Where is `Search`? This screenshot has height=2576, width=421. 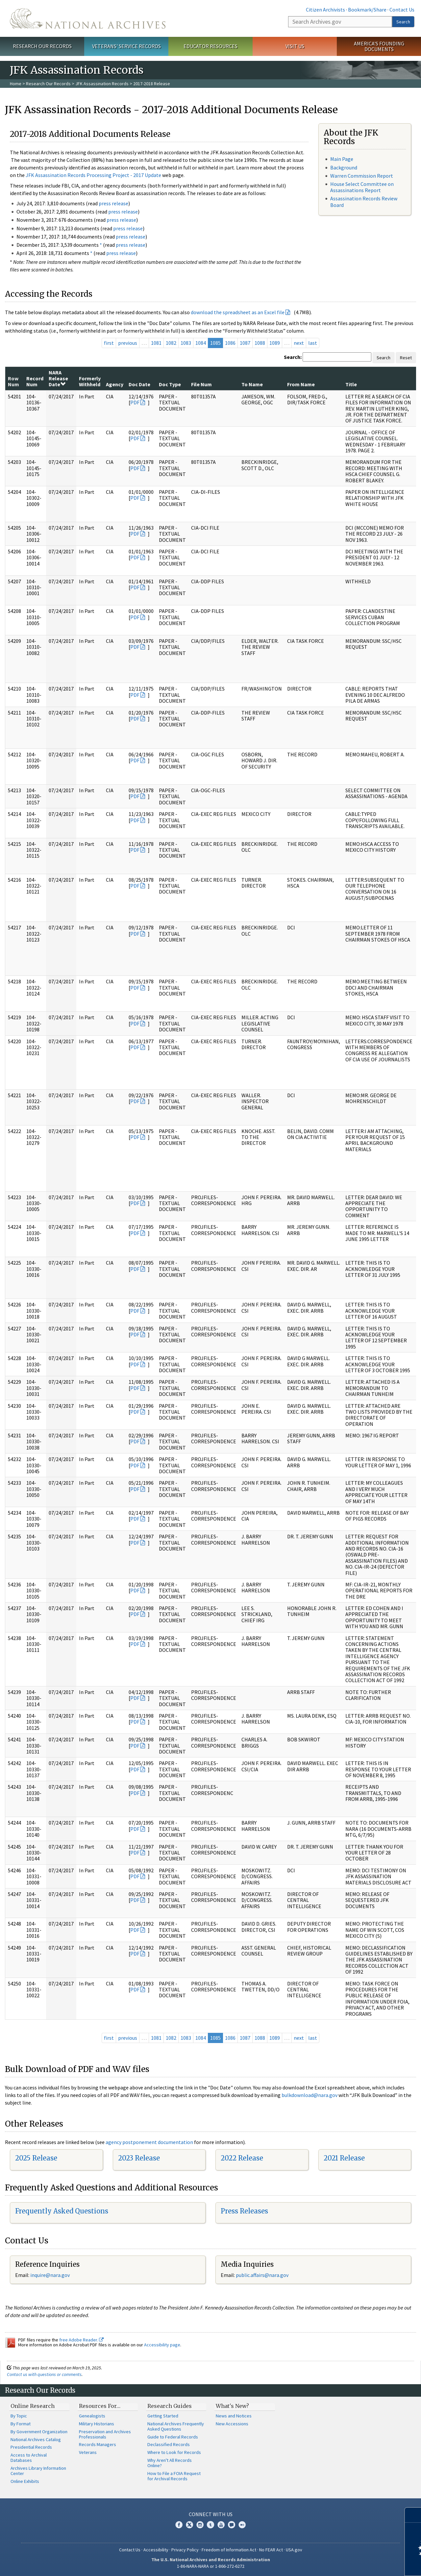
Search is located at coordinates (403, 22).